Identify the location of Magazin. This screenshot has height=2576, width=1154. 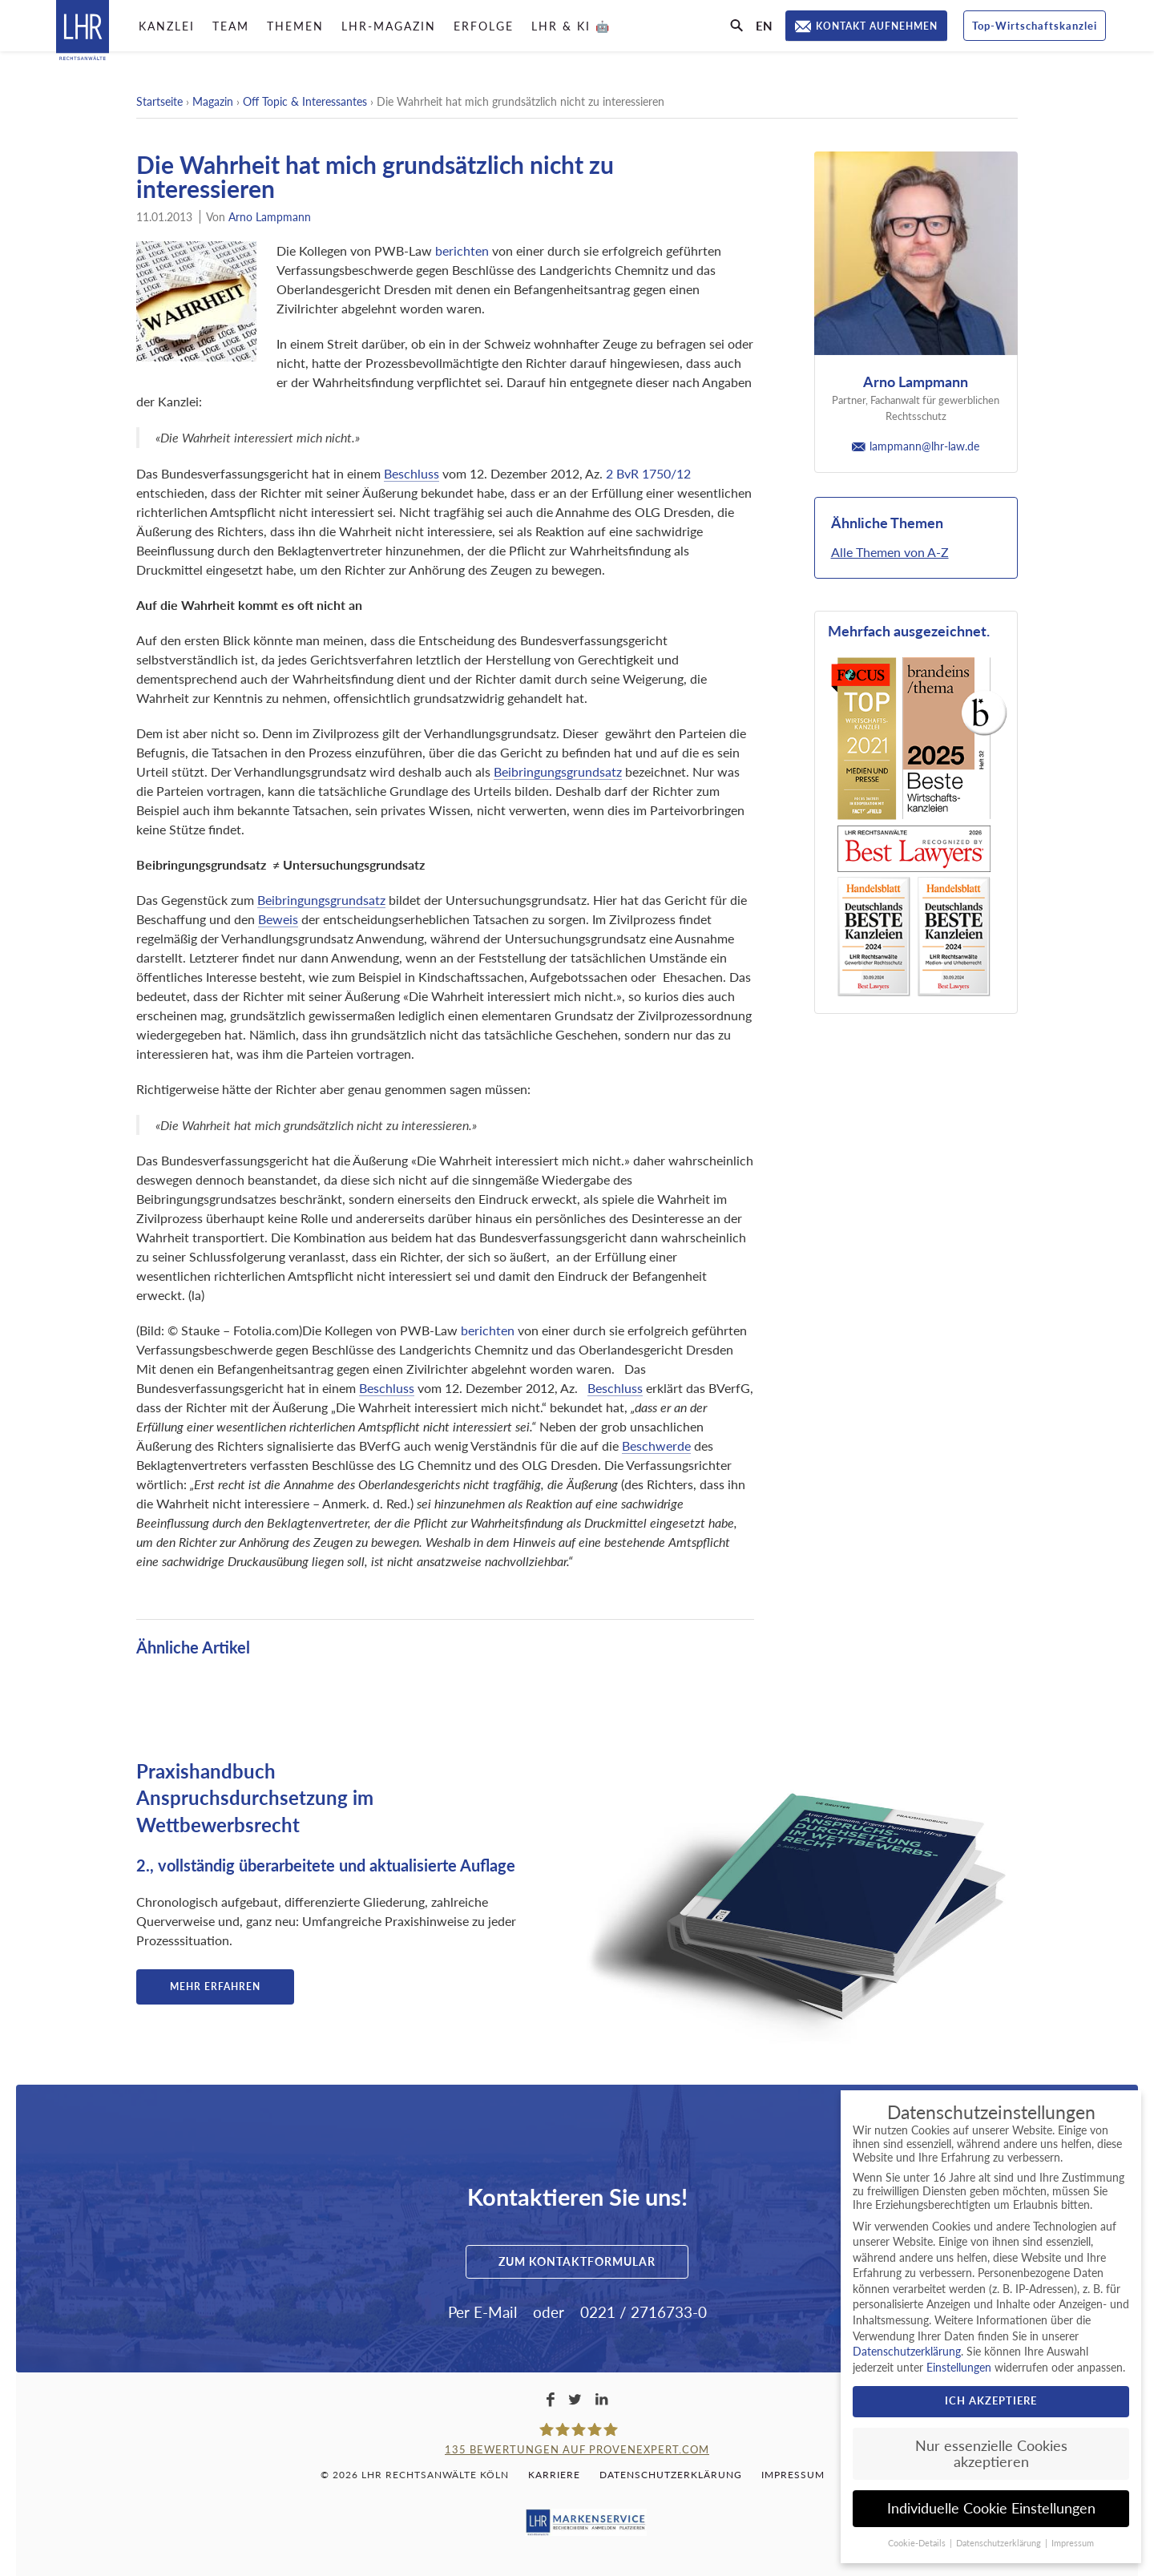
(212, 101).